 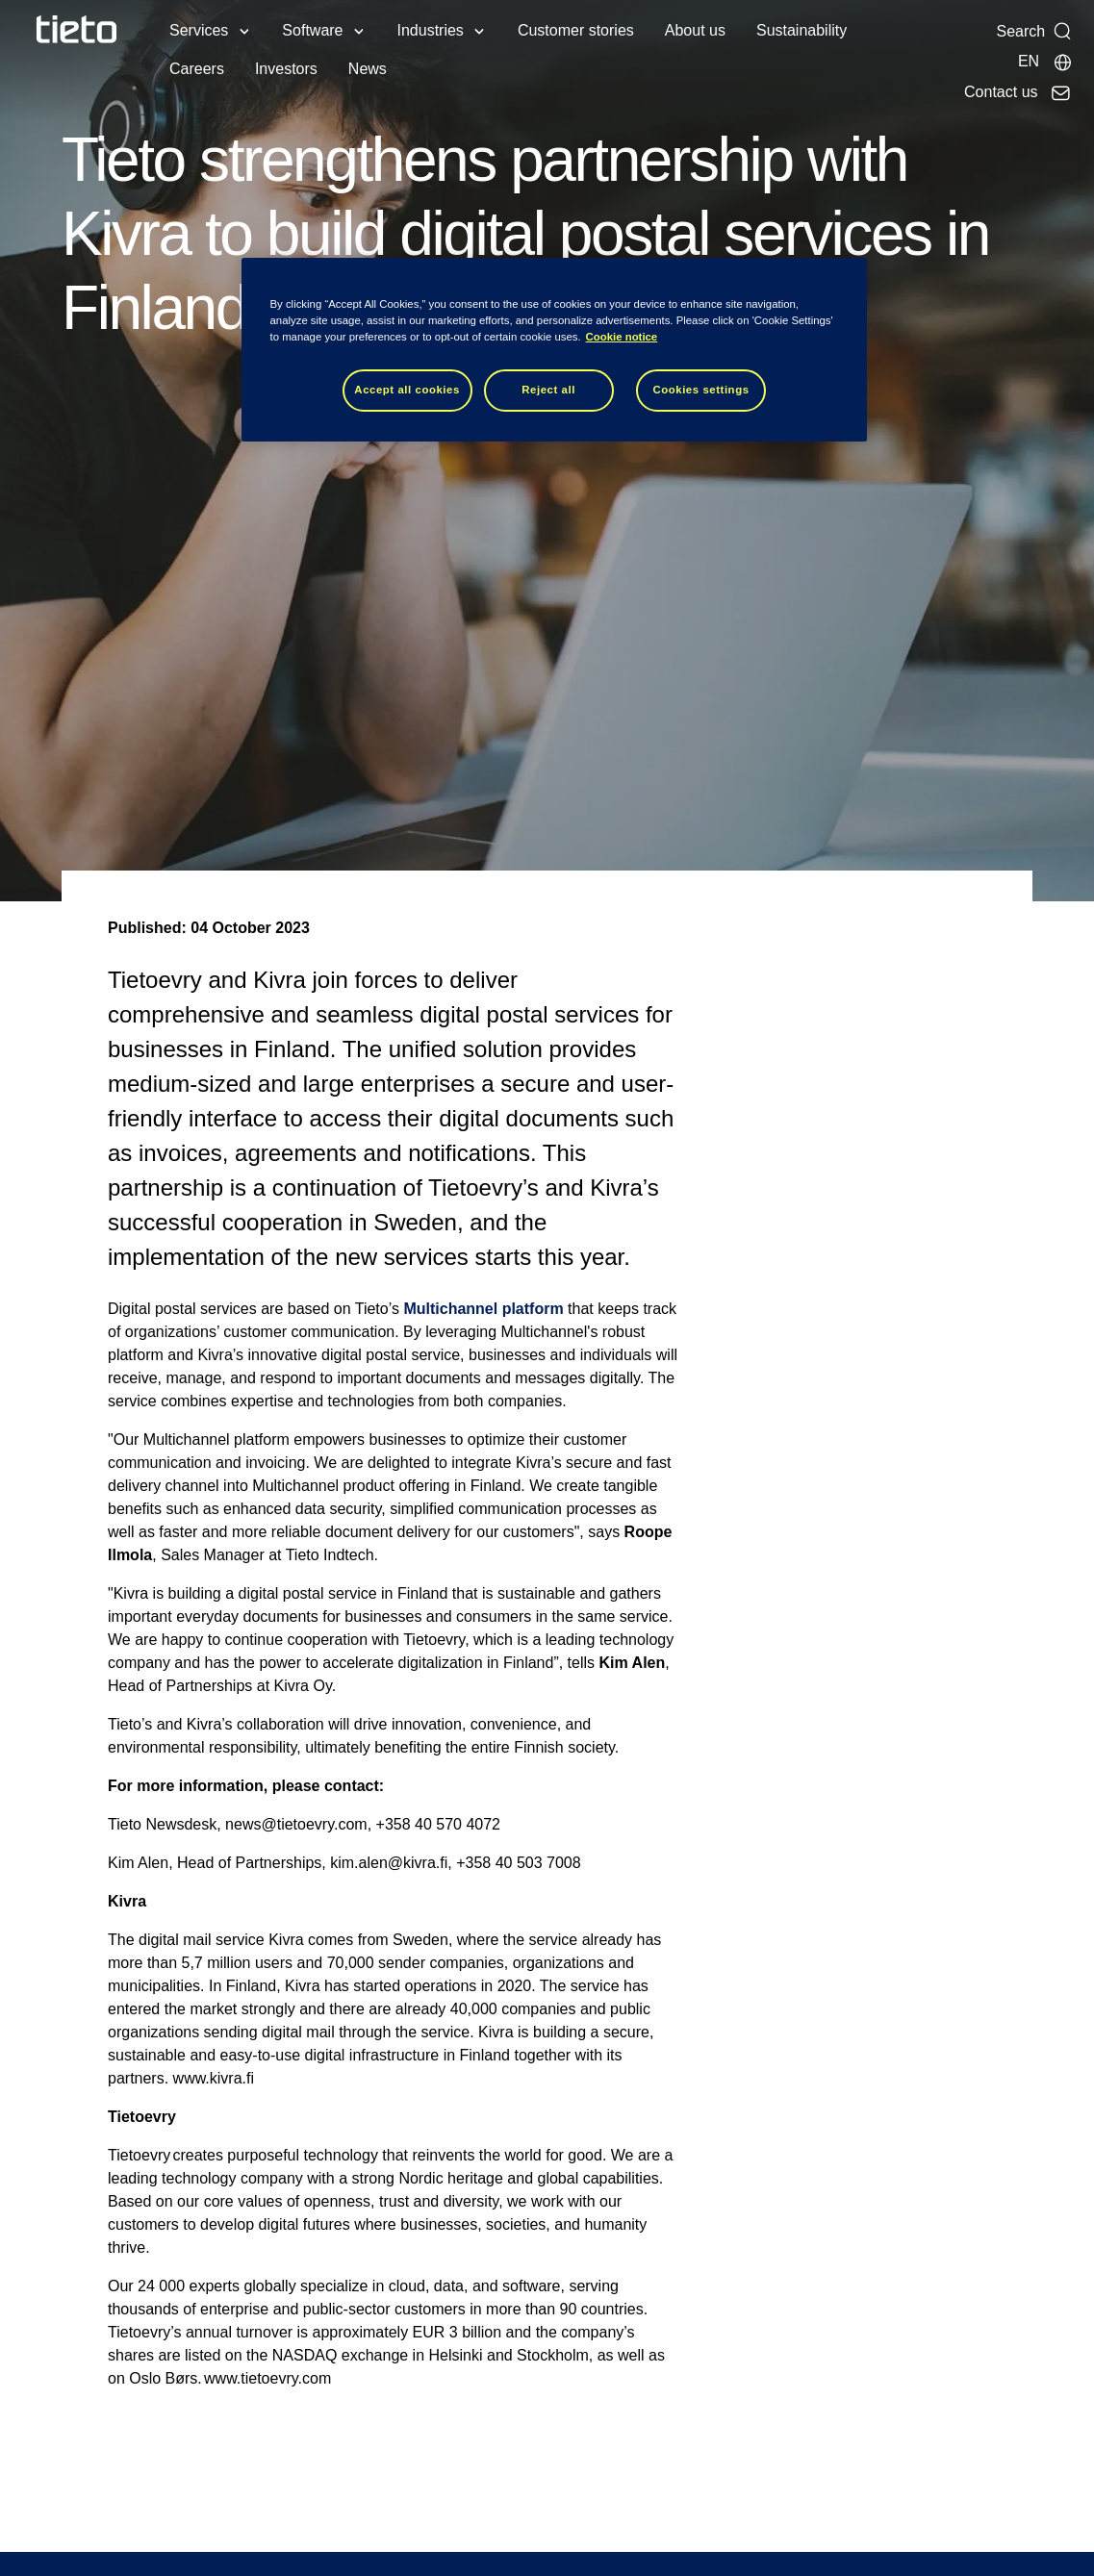 What do you see at coordinates (196, 69) in the screenshot?
I see `Careers` at bounding box center [196, 69].